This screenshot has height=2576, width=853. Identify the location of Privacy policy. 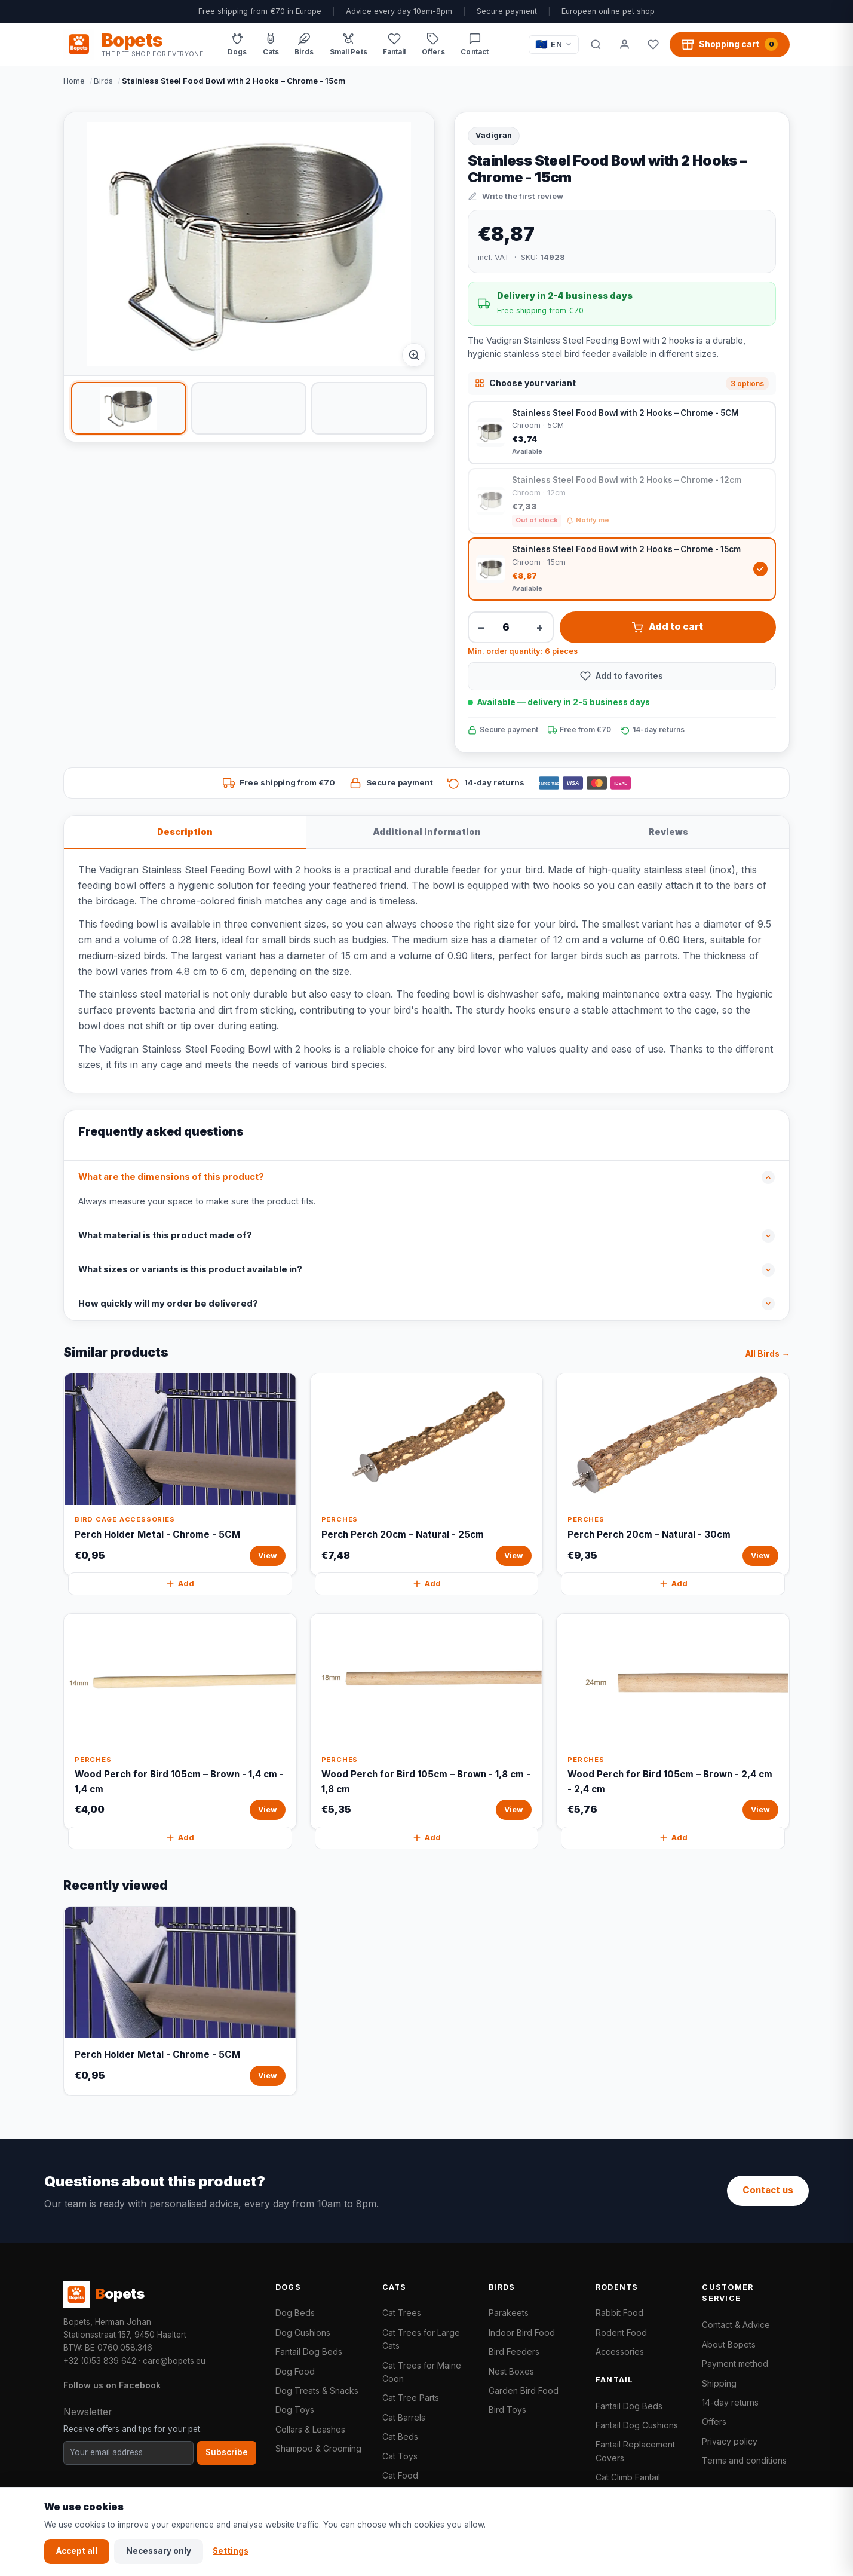
(729, 2441).